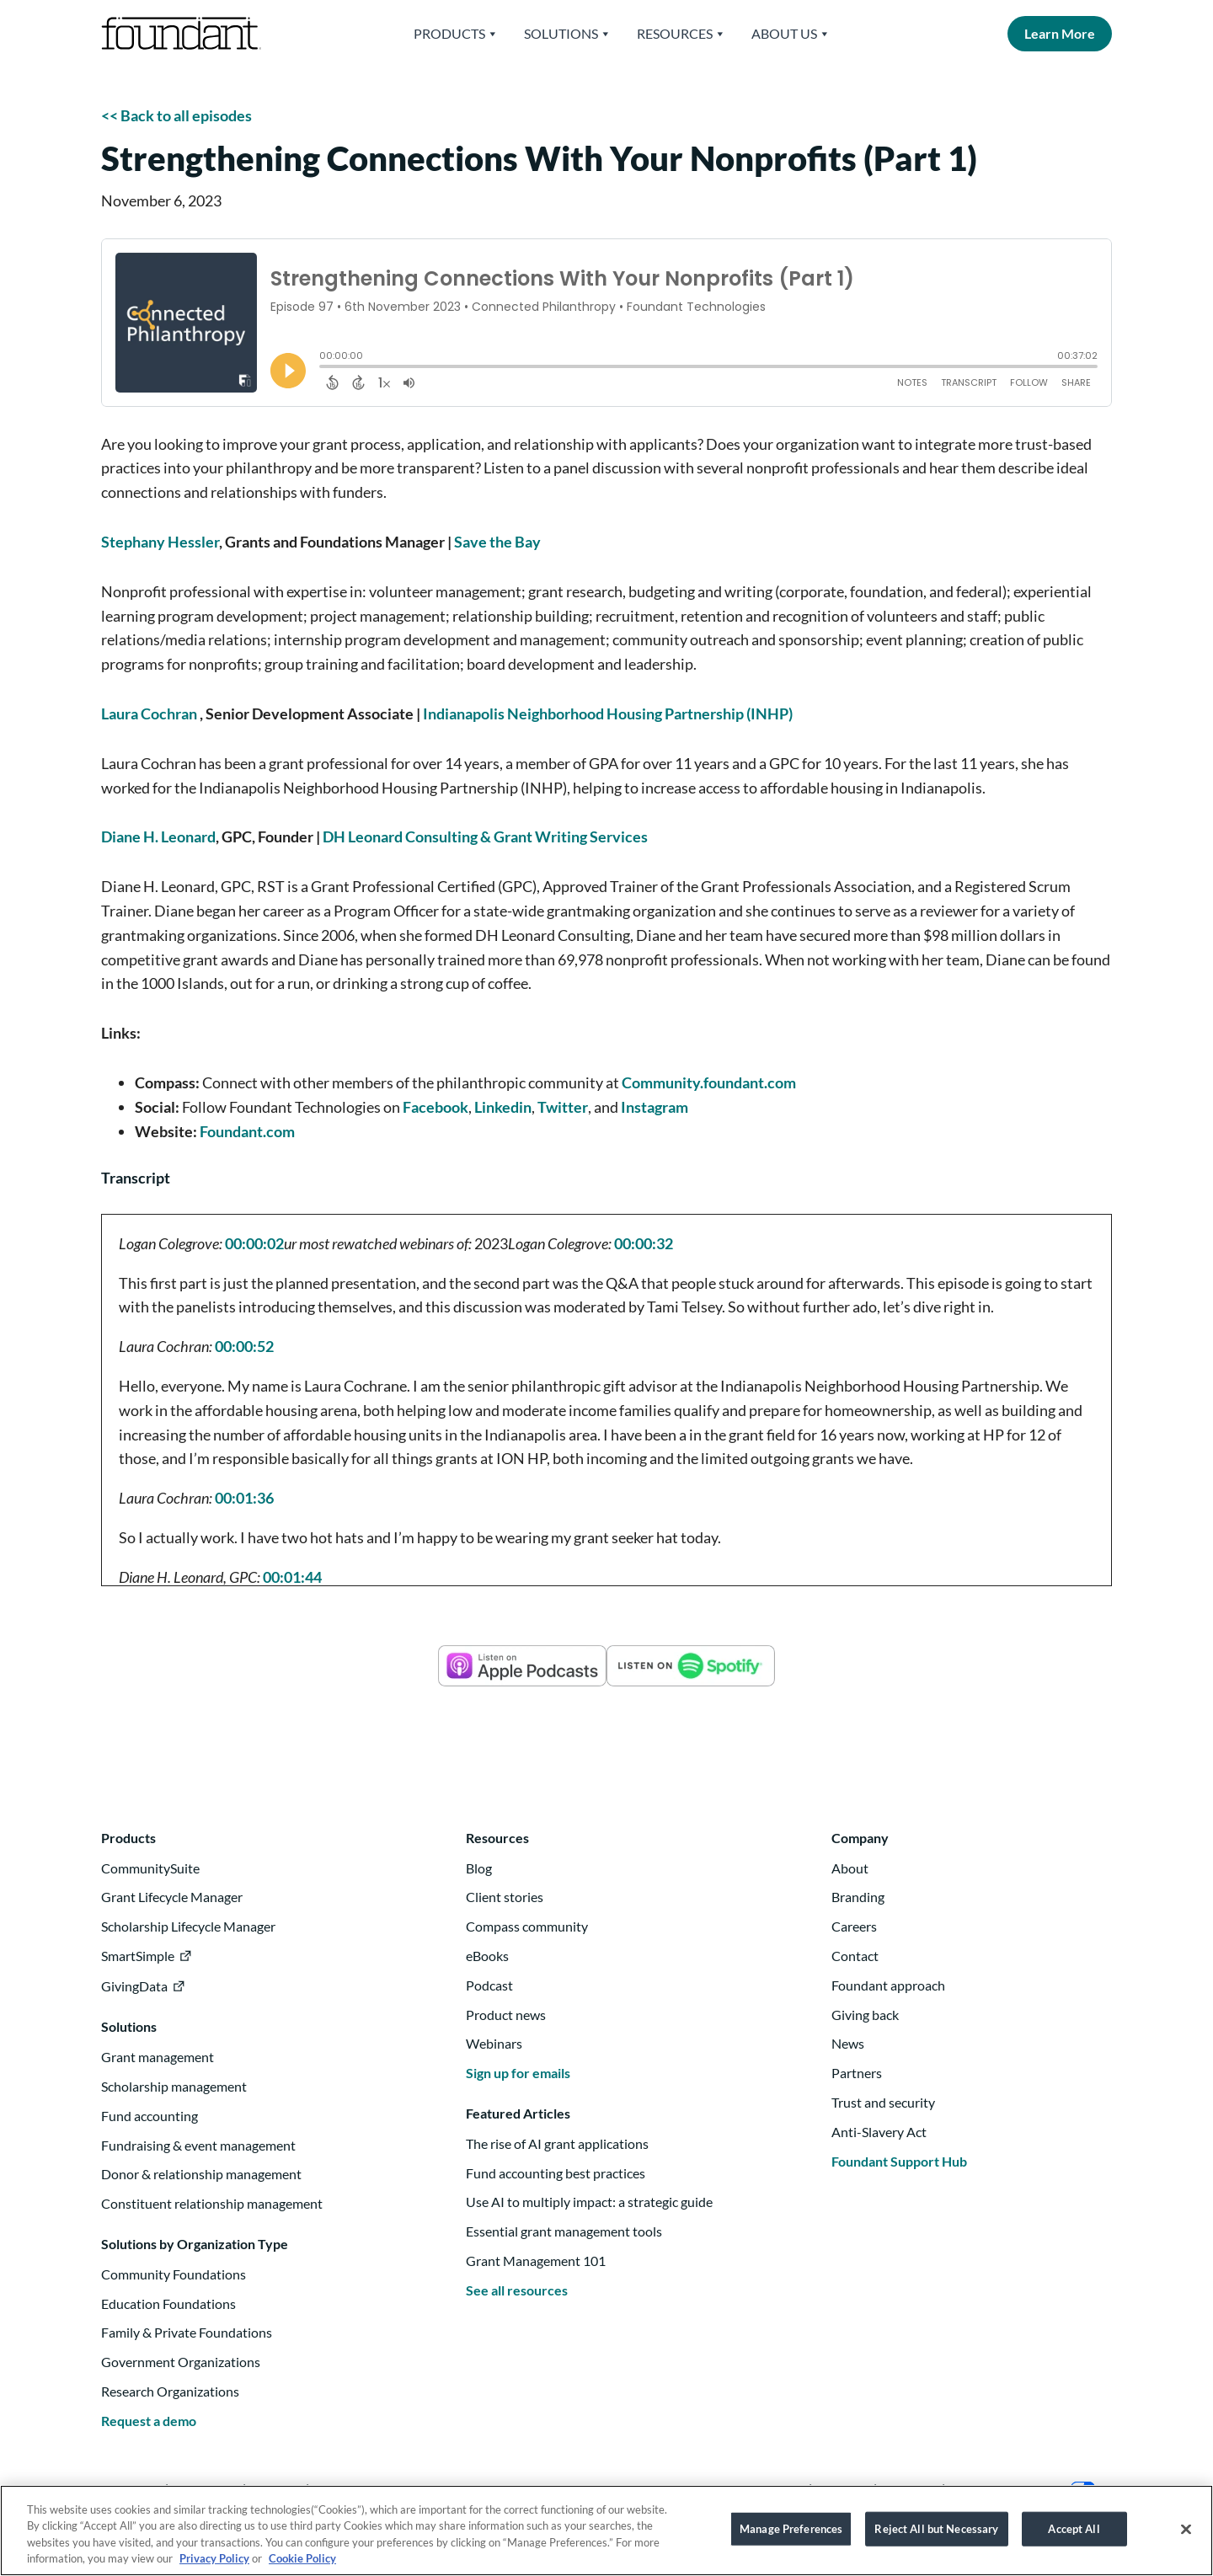 This screenshot has width=1213, height=2576. I want to click on Privacy Policy, so click(214, 2566).